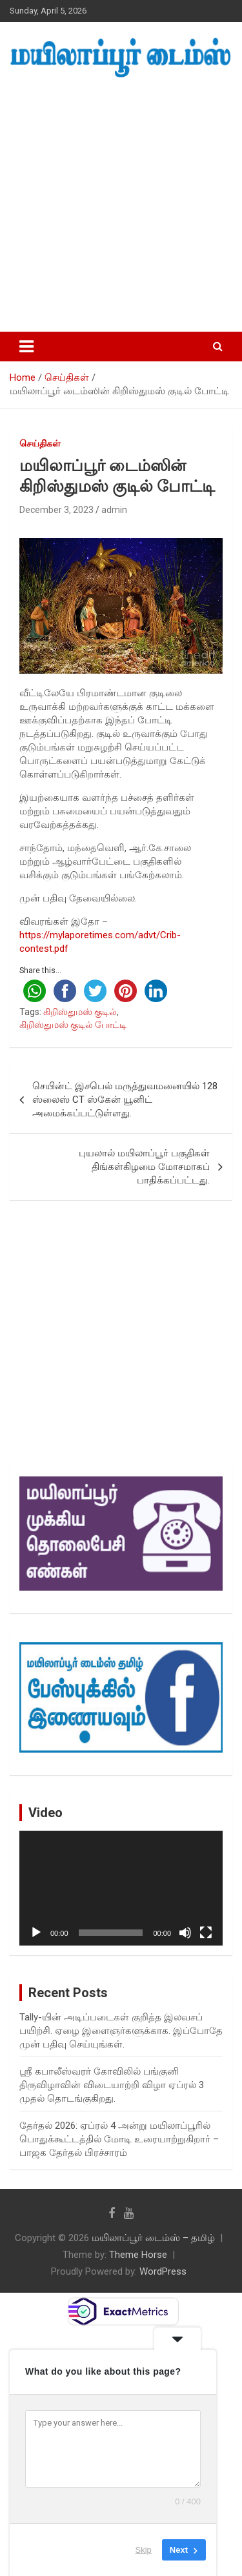 This screenshot has width=242, height=2576. What do you see at coordinates (111, 2085) in the screenshot?
I see `ஸ்ரீ கபாலீஸ்வரர் கோவிலில் பங்குனி திருவிழாவின் விடையாற்றி விழா ஏப்ரல் 3 முதல் தொடங்குகிறது.` at bounding box center [111, 2085].